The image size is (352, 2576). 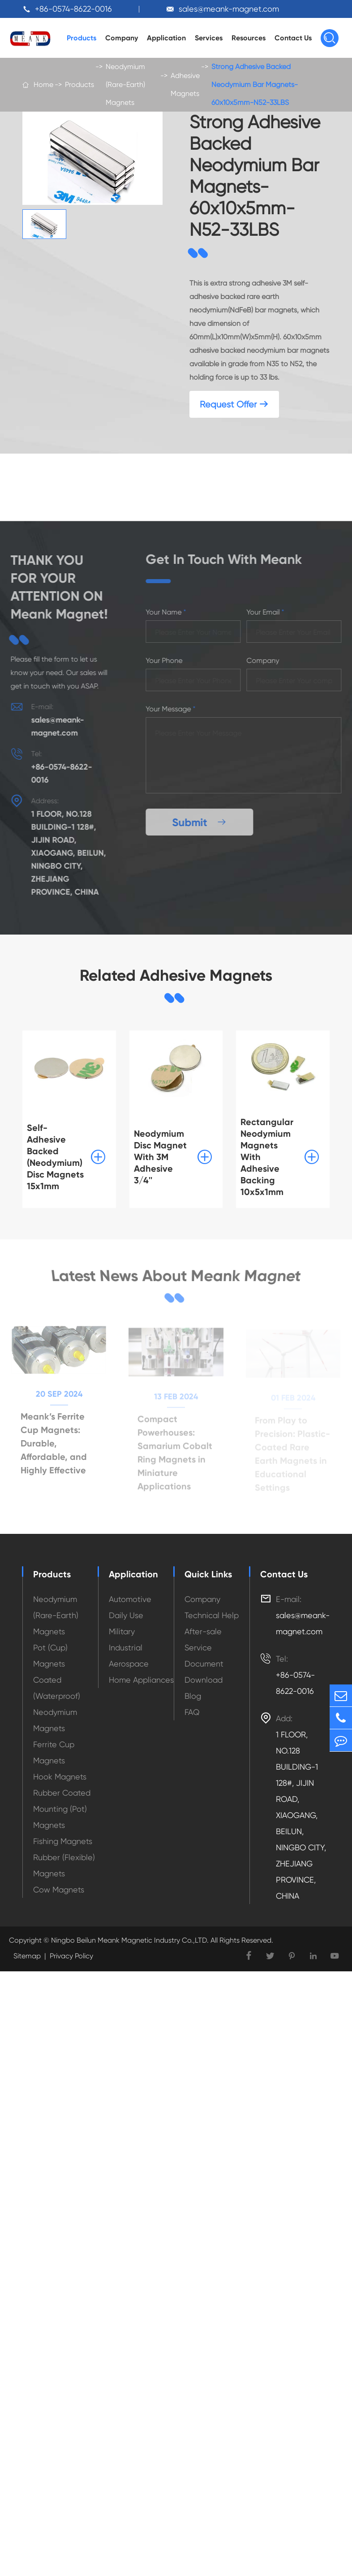 I want to click on Latest News About Meank Magnet, so click(x=176, y=1276).